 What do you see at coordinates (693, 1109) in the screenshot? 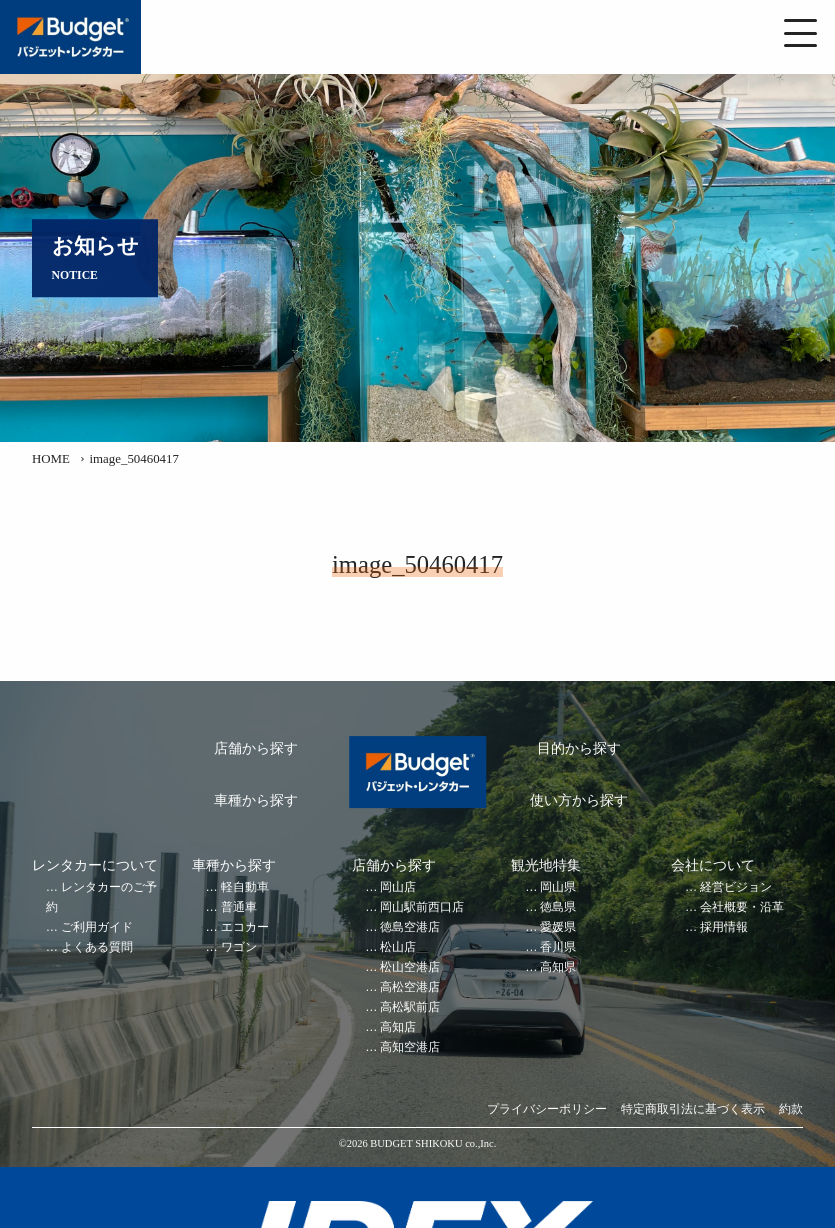
I see `特定商取引法に基づく表示` at bounding box center [693, 1109].